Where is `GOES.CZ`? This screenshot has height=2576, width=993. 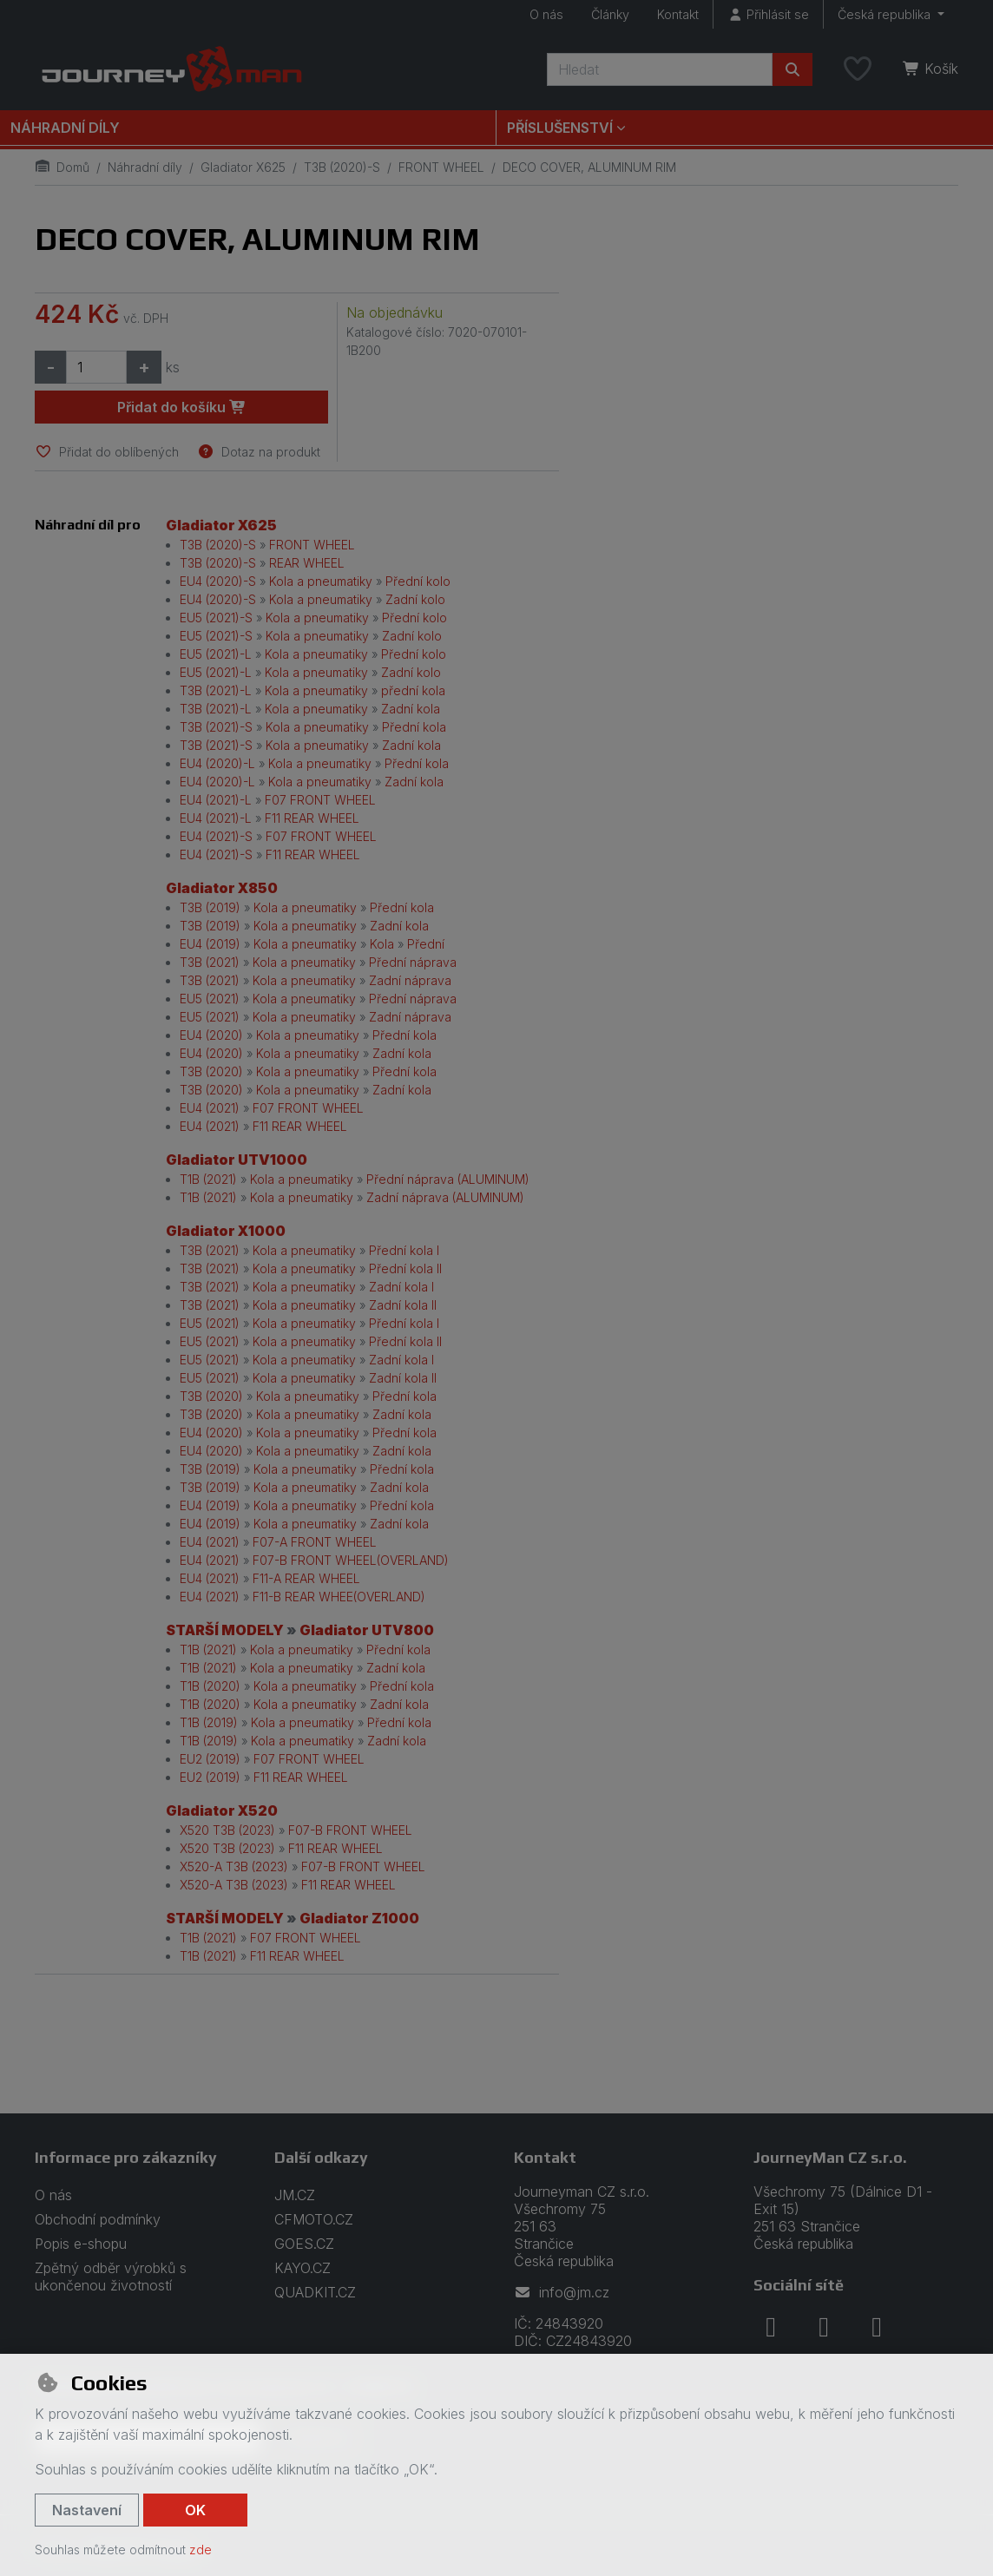 GOES.CZ is located at coordinates (304, 2243).